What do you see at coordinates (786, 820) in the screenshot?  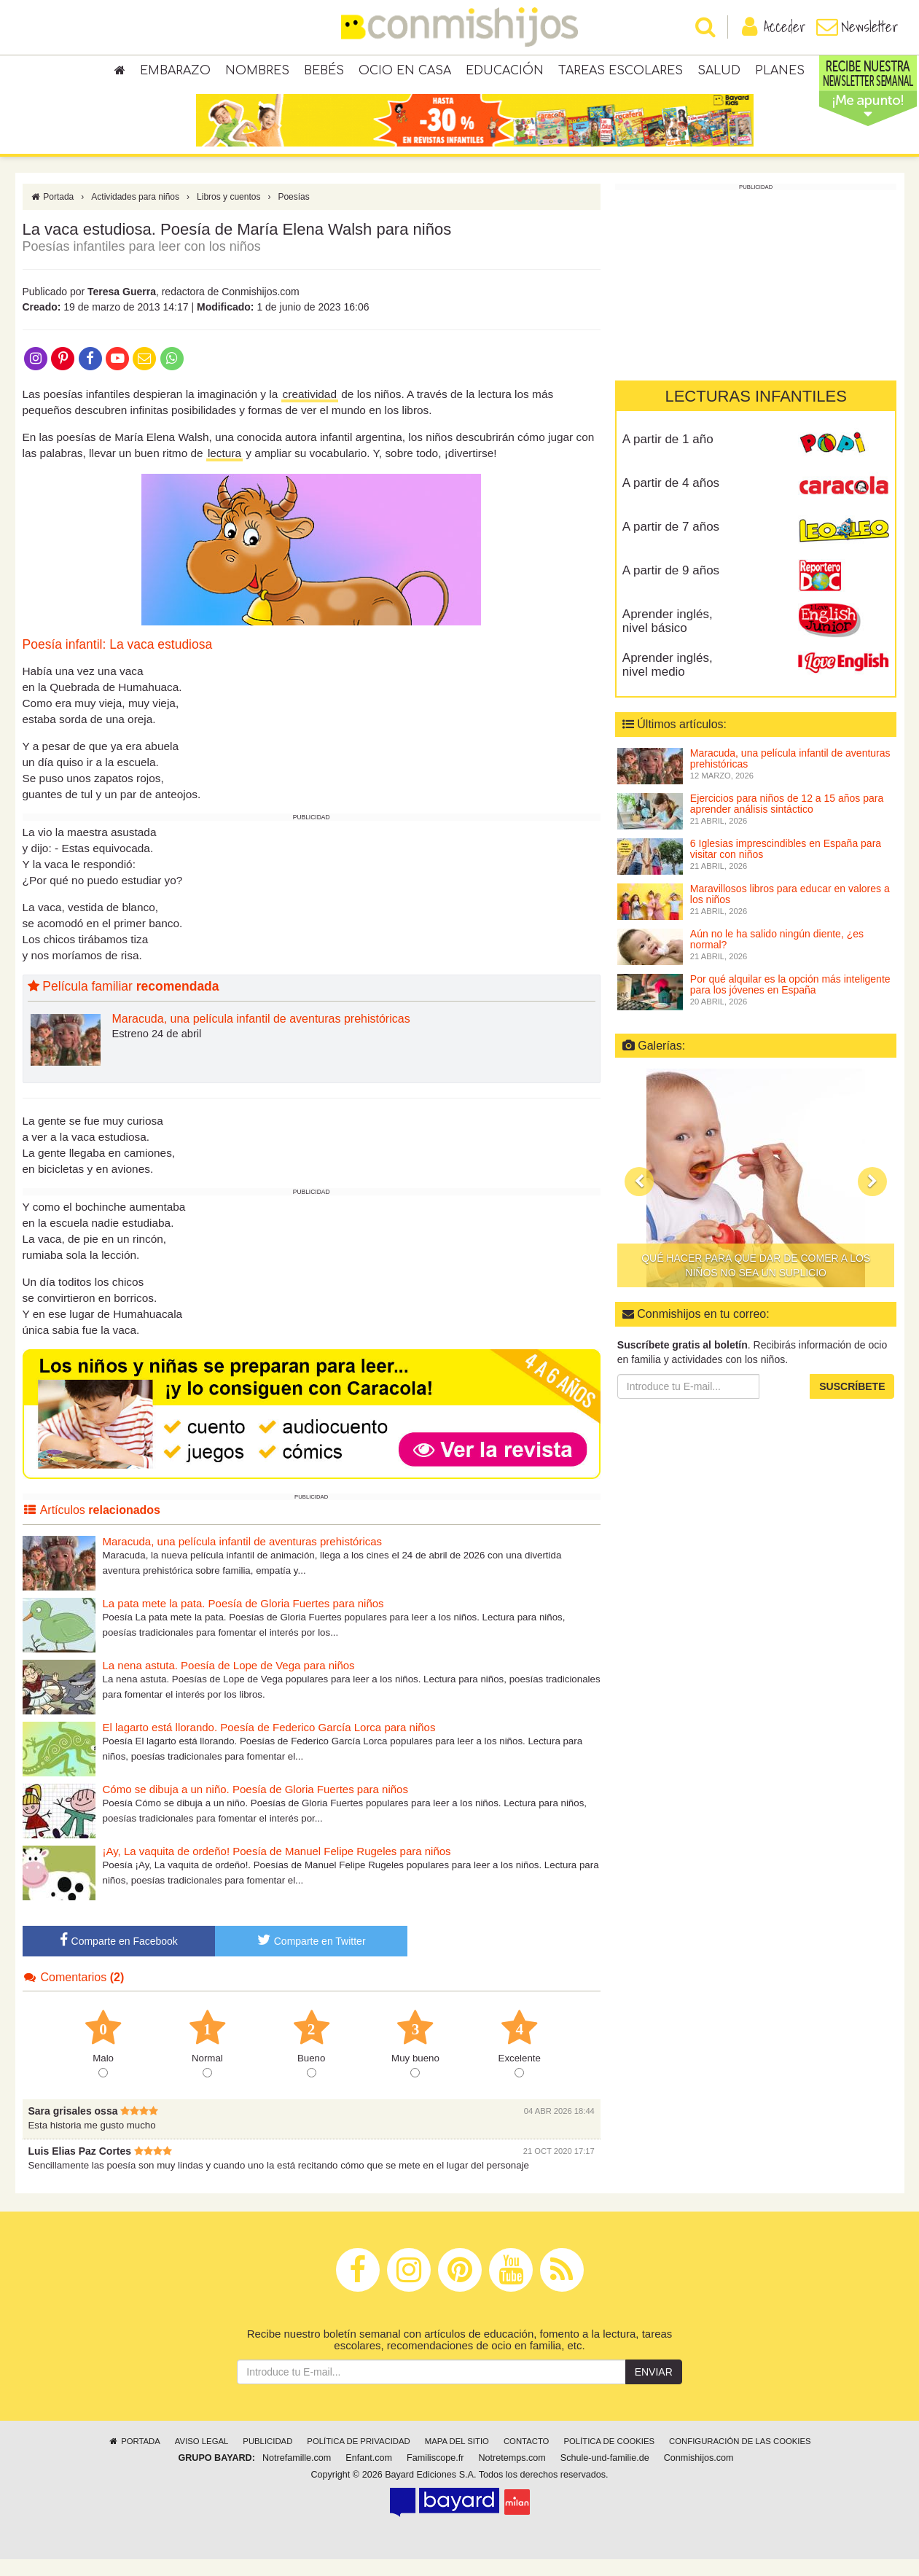 I see `Ejercicios para niños de 12 a 15 años para aprender análisis sintáctico` at bounding box center [786, 820].